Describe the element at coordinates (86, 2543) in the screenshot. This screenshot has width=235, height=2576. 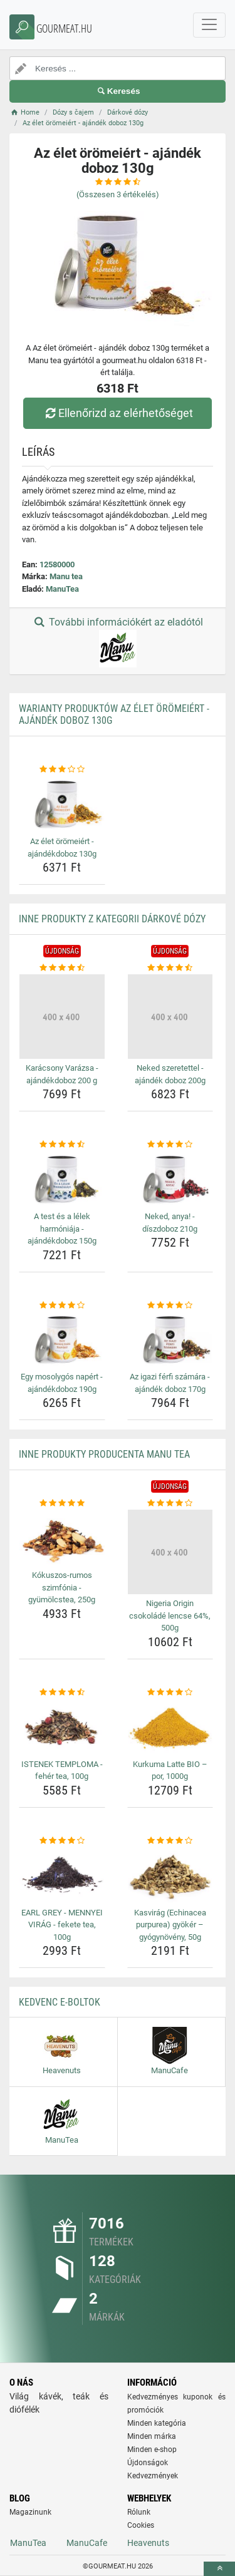
I see `ManuCafe` at that location.